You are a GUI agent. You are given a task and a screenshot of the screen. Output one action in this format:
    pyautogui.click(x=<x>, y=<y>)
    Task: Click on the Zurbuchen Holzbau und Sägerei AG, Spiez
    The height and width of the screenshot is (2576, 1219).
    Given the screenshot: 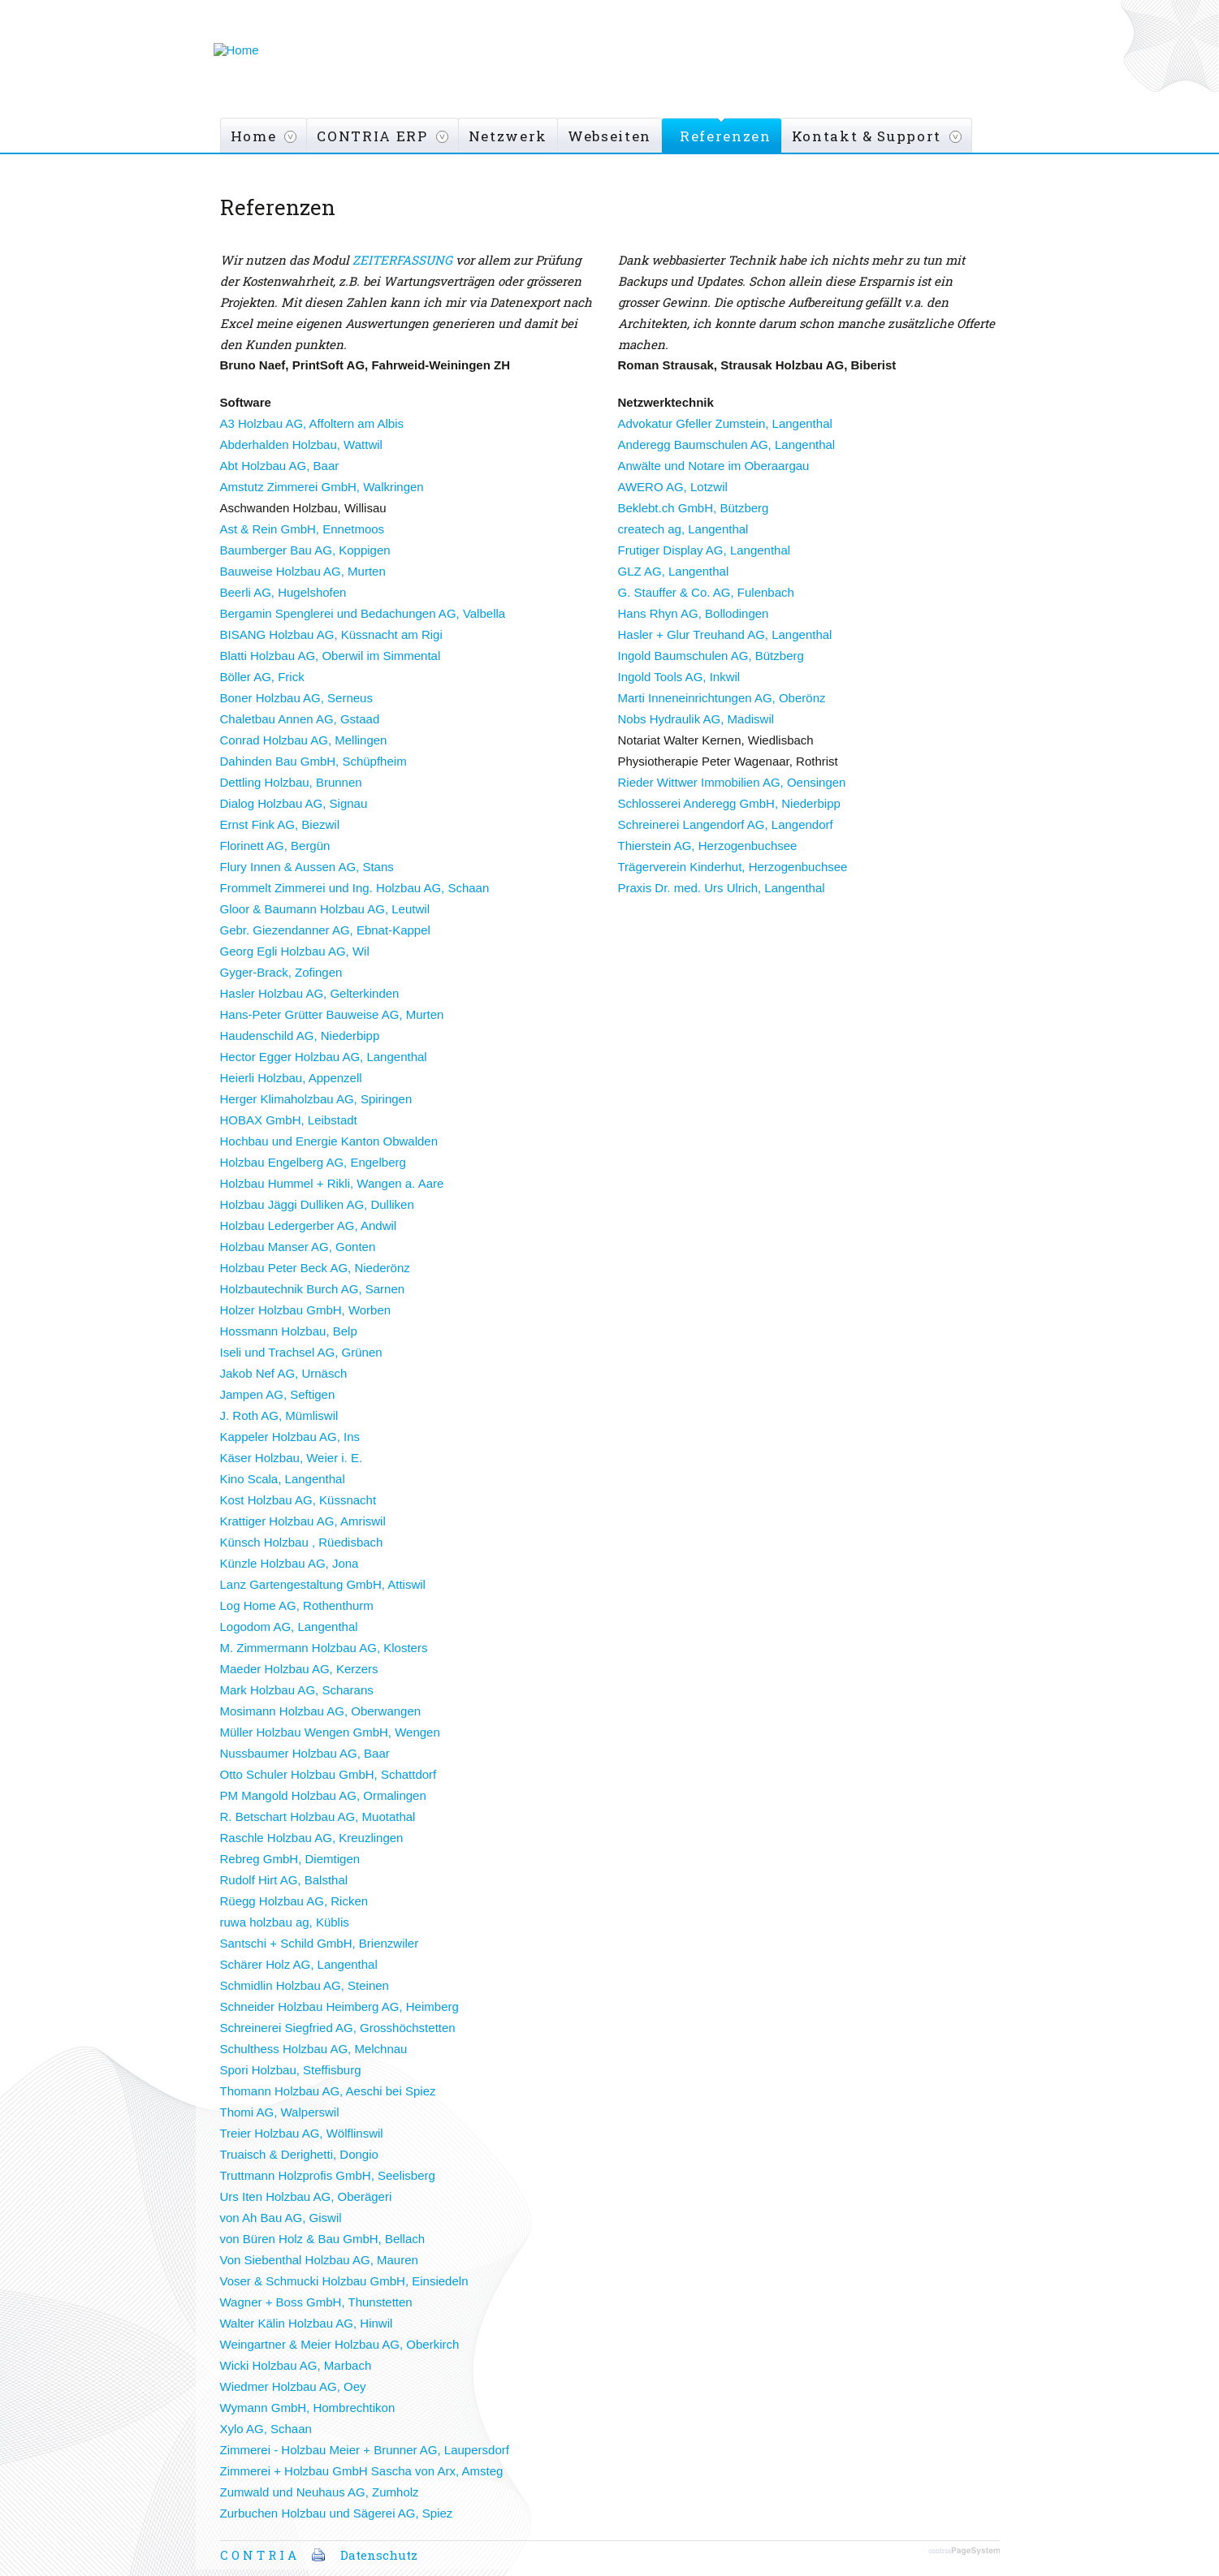 What is the action you would take?
    pyautogui.click(x=336, y=2513)
    